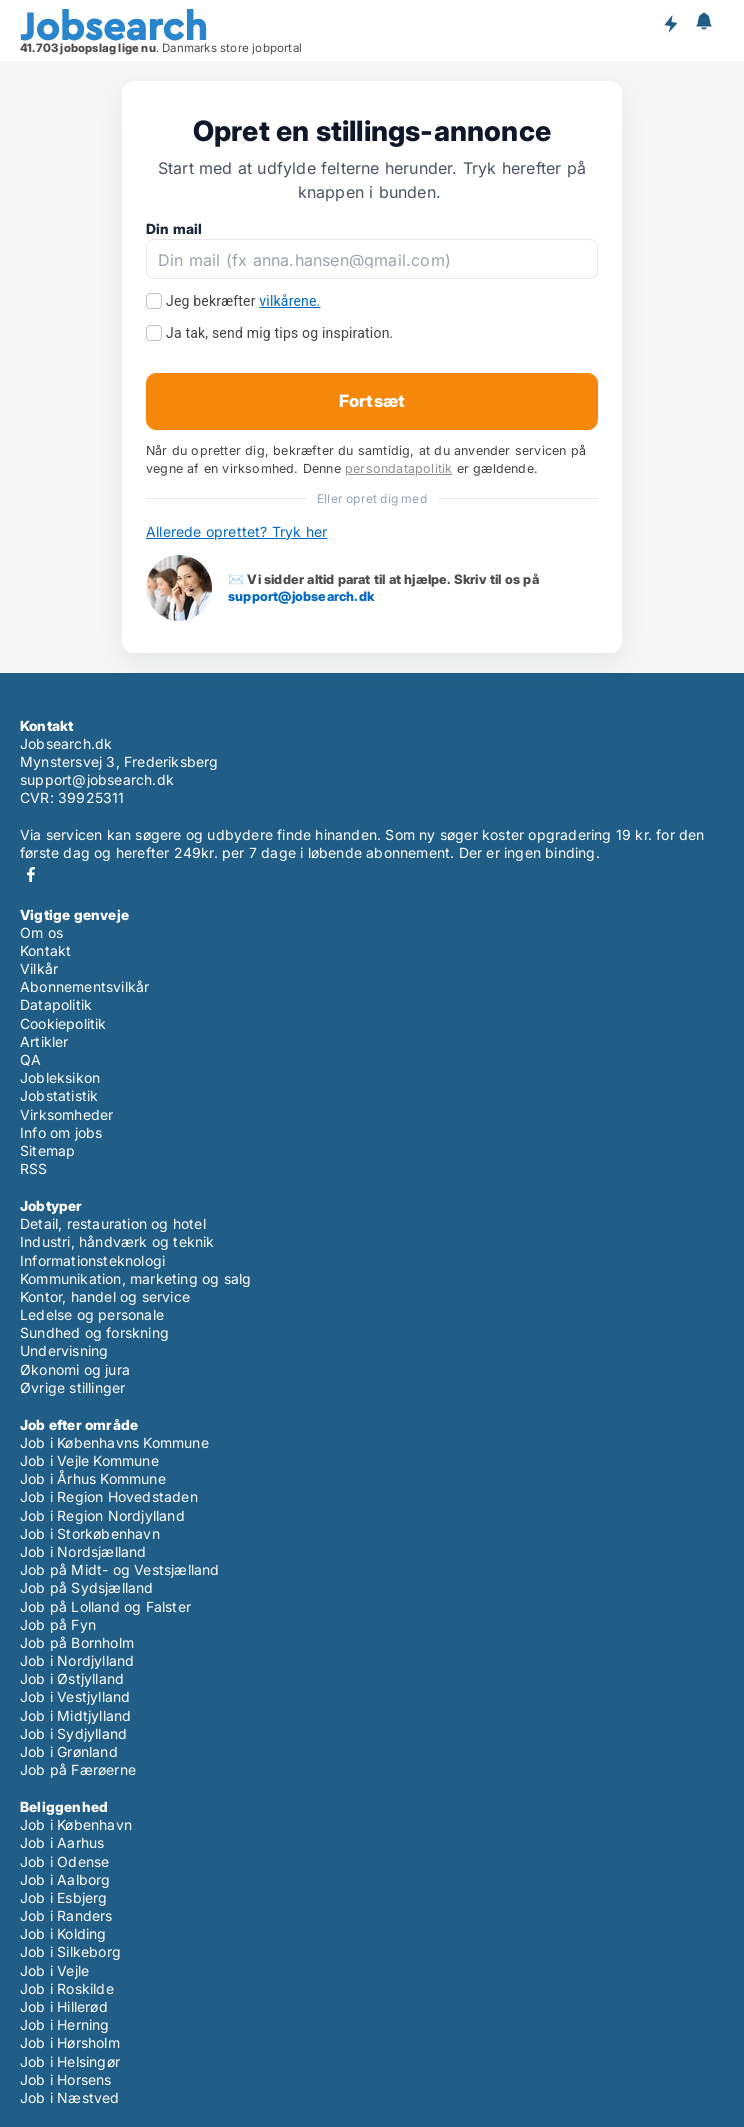 This screenshot has height=2127, width=744. I want to click on Datapolitik, so click(56, 1004).